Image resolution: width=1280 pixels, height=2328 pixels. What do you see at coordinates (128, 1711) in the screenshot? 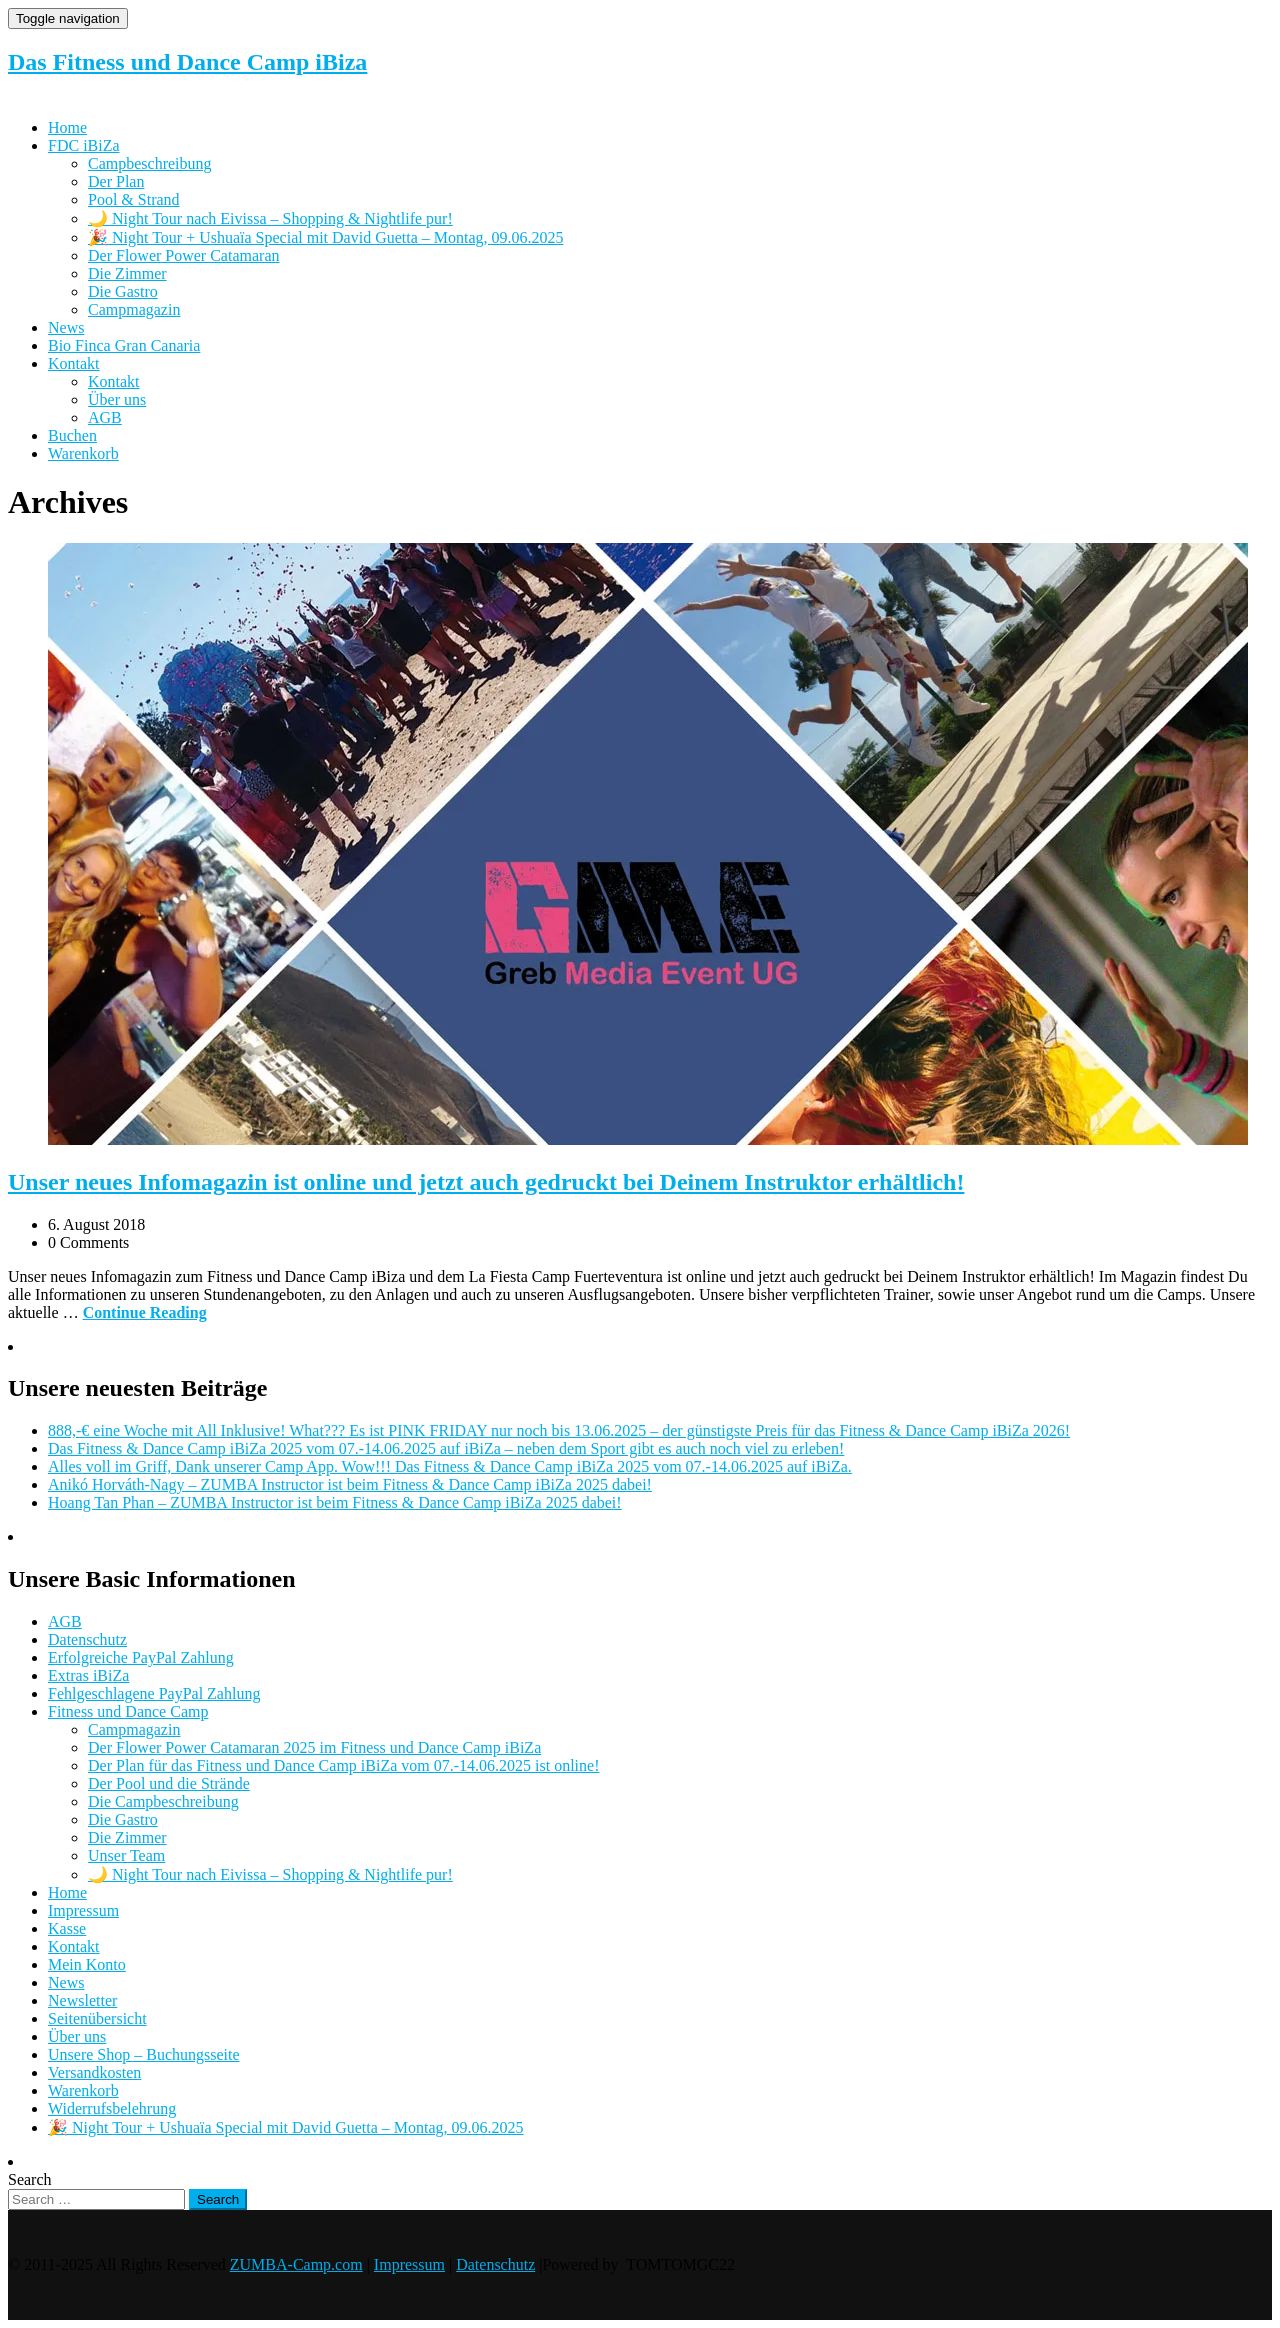
I see `Fitness und Dance Camp` at bounding box center [128, 1711].